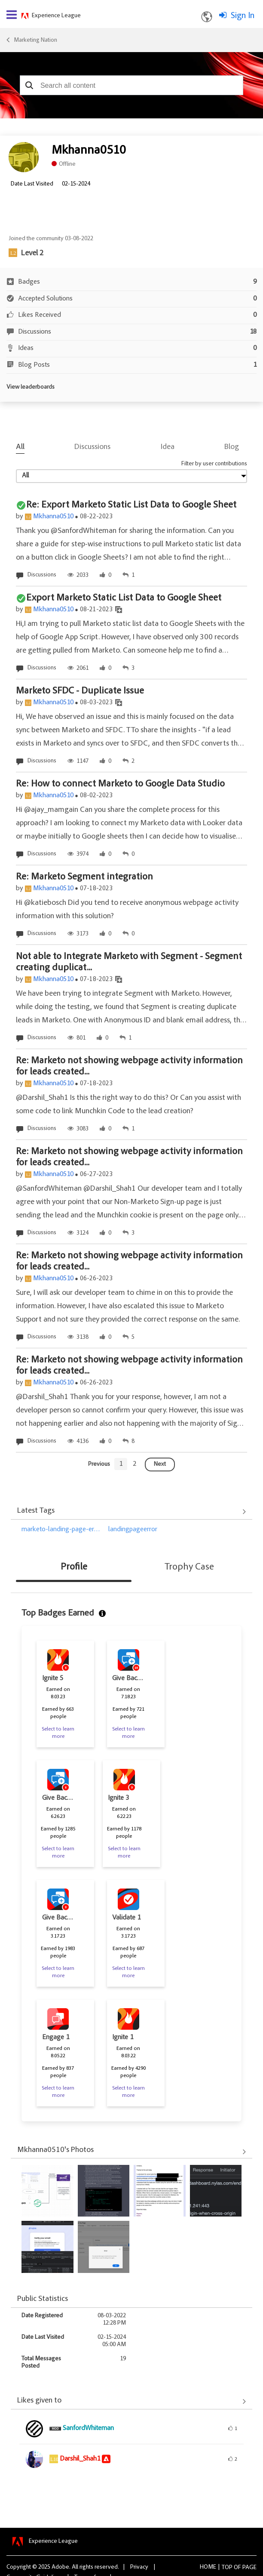 The width and height of the screenshot is (263, 2576). What do you see at coordinates (84, 877) in the screenshot?
I see `Re: Marketo Segment integration` at bounding box center [84, 877].